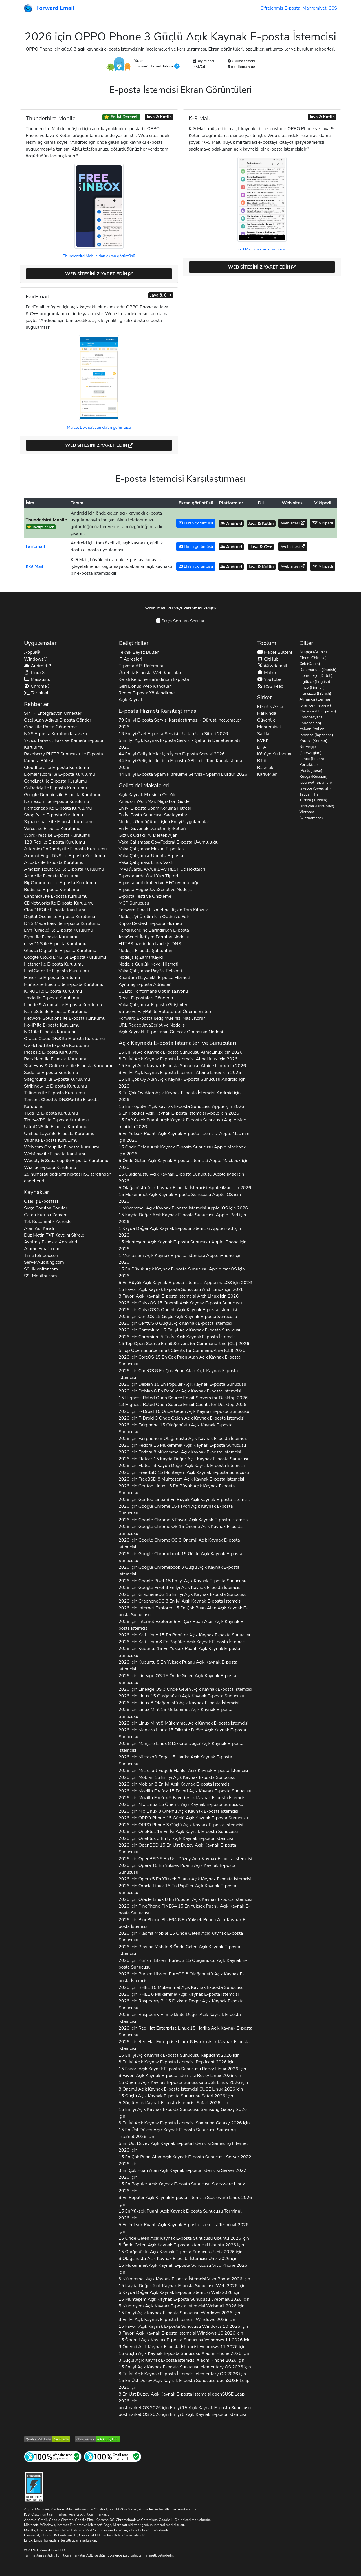  What do you see at coordinates (184, 2045) in the screenshot?
I see `2026 için 8 Harika Açık Kaynak E-posta İstemcisi` at bounding box center [184, 2045].